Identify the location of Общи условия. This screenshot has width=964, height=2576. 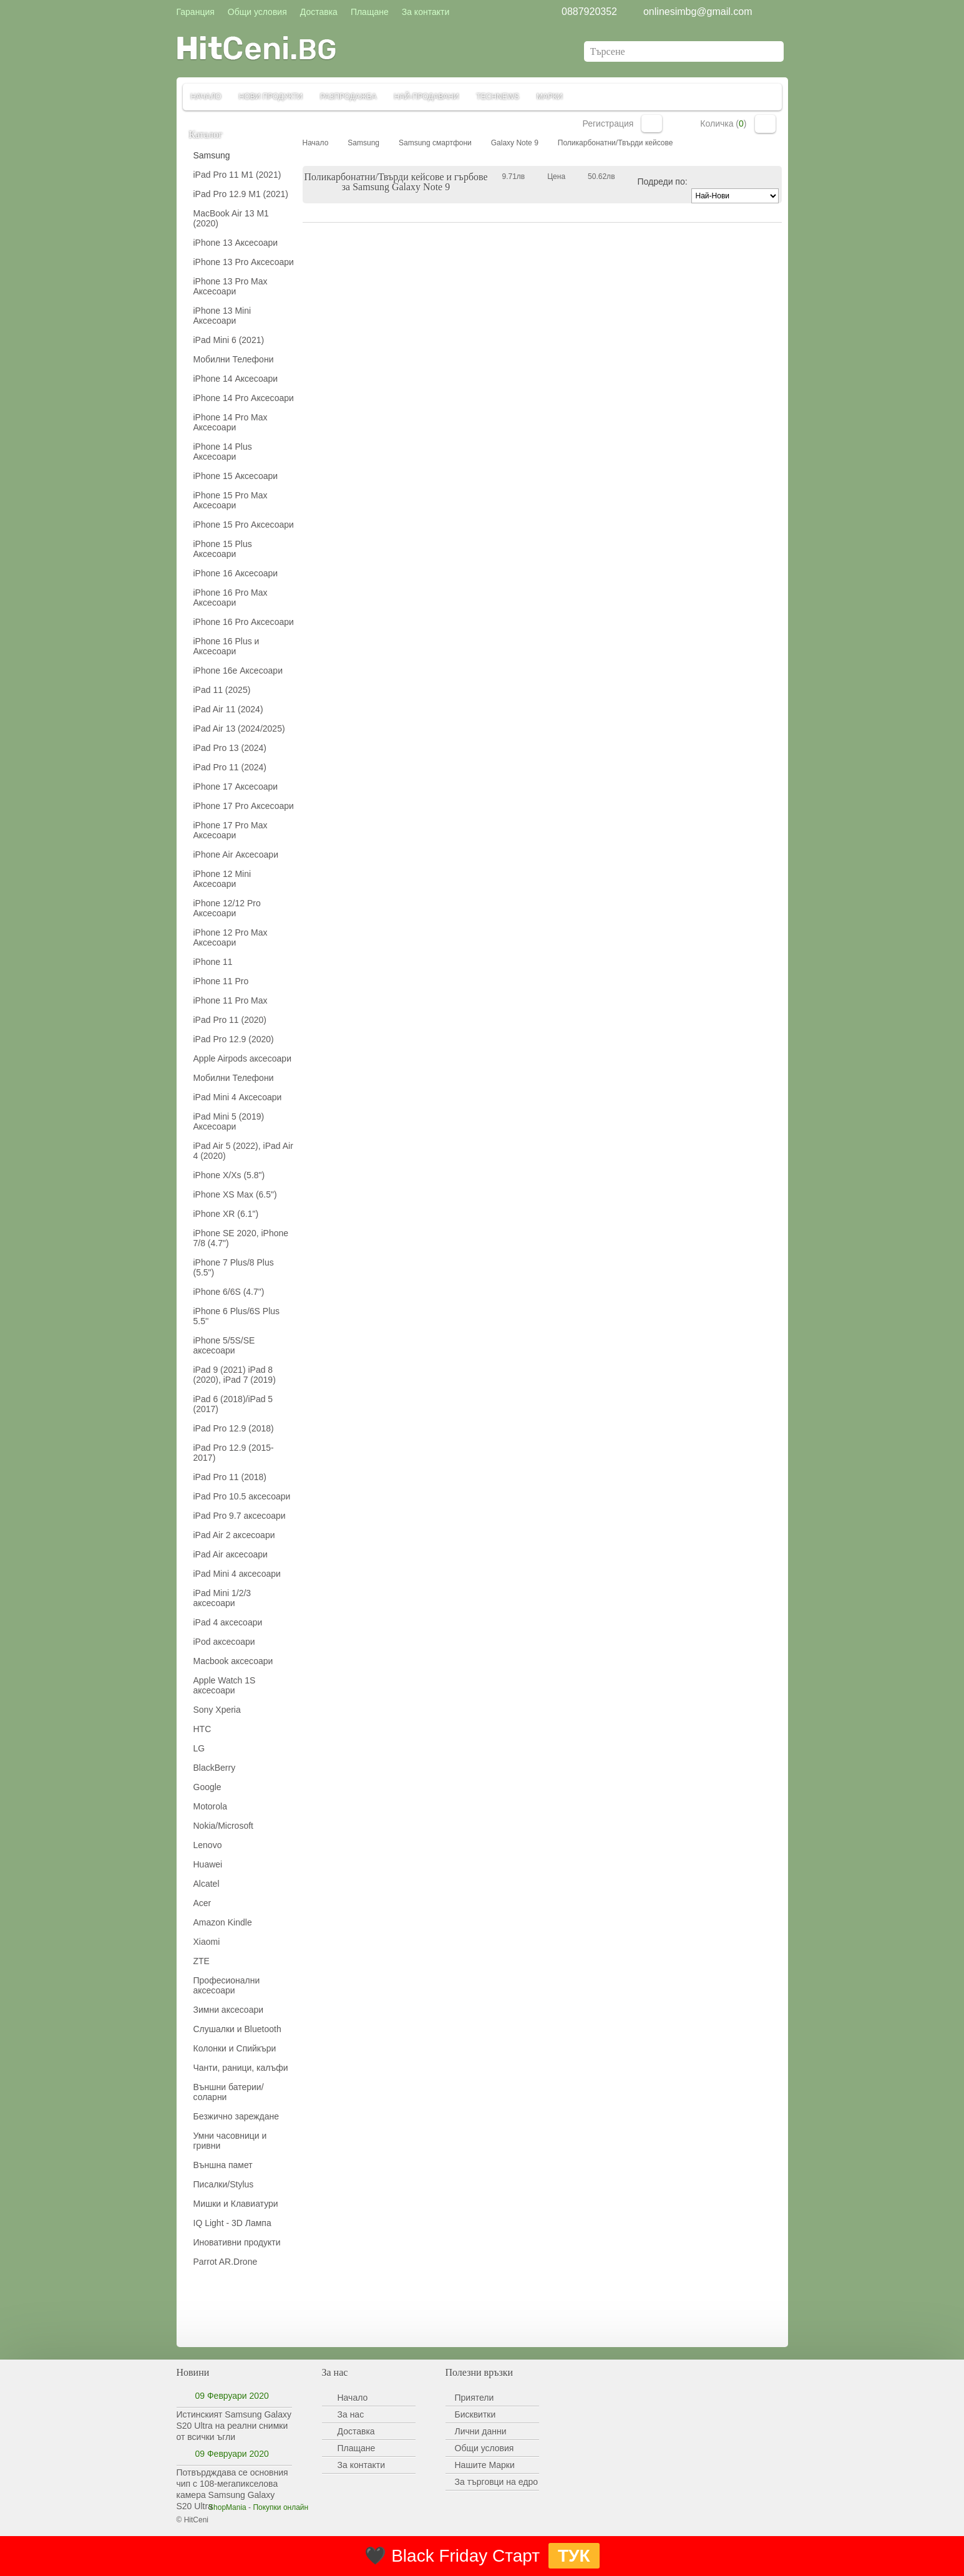
(484, 2448).